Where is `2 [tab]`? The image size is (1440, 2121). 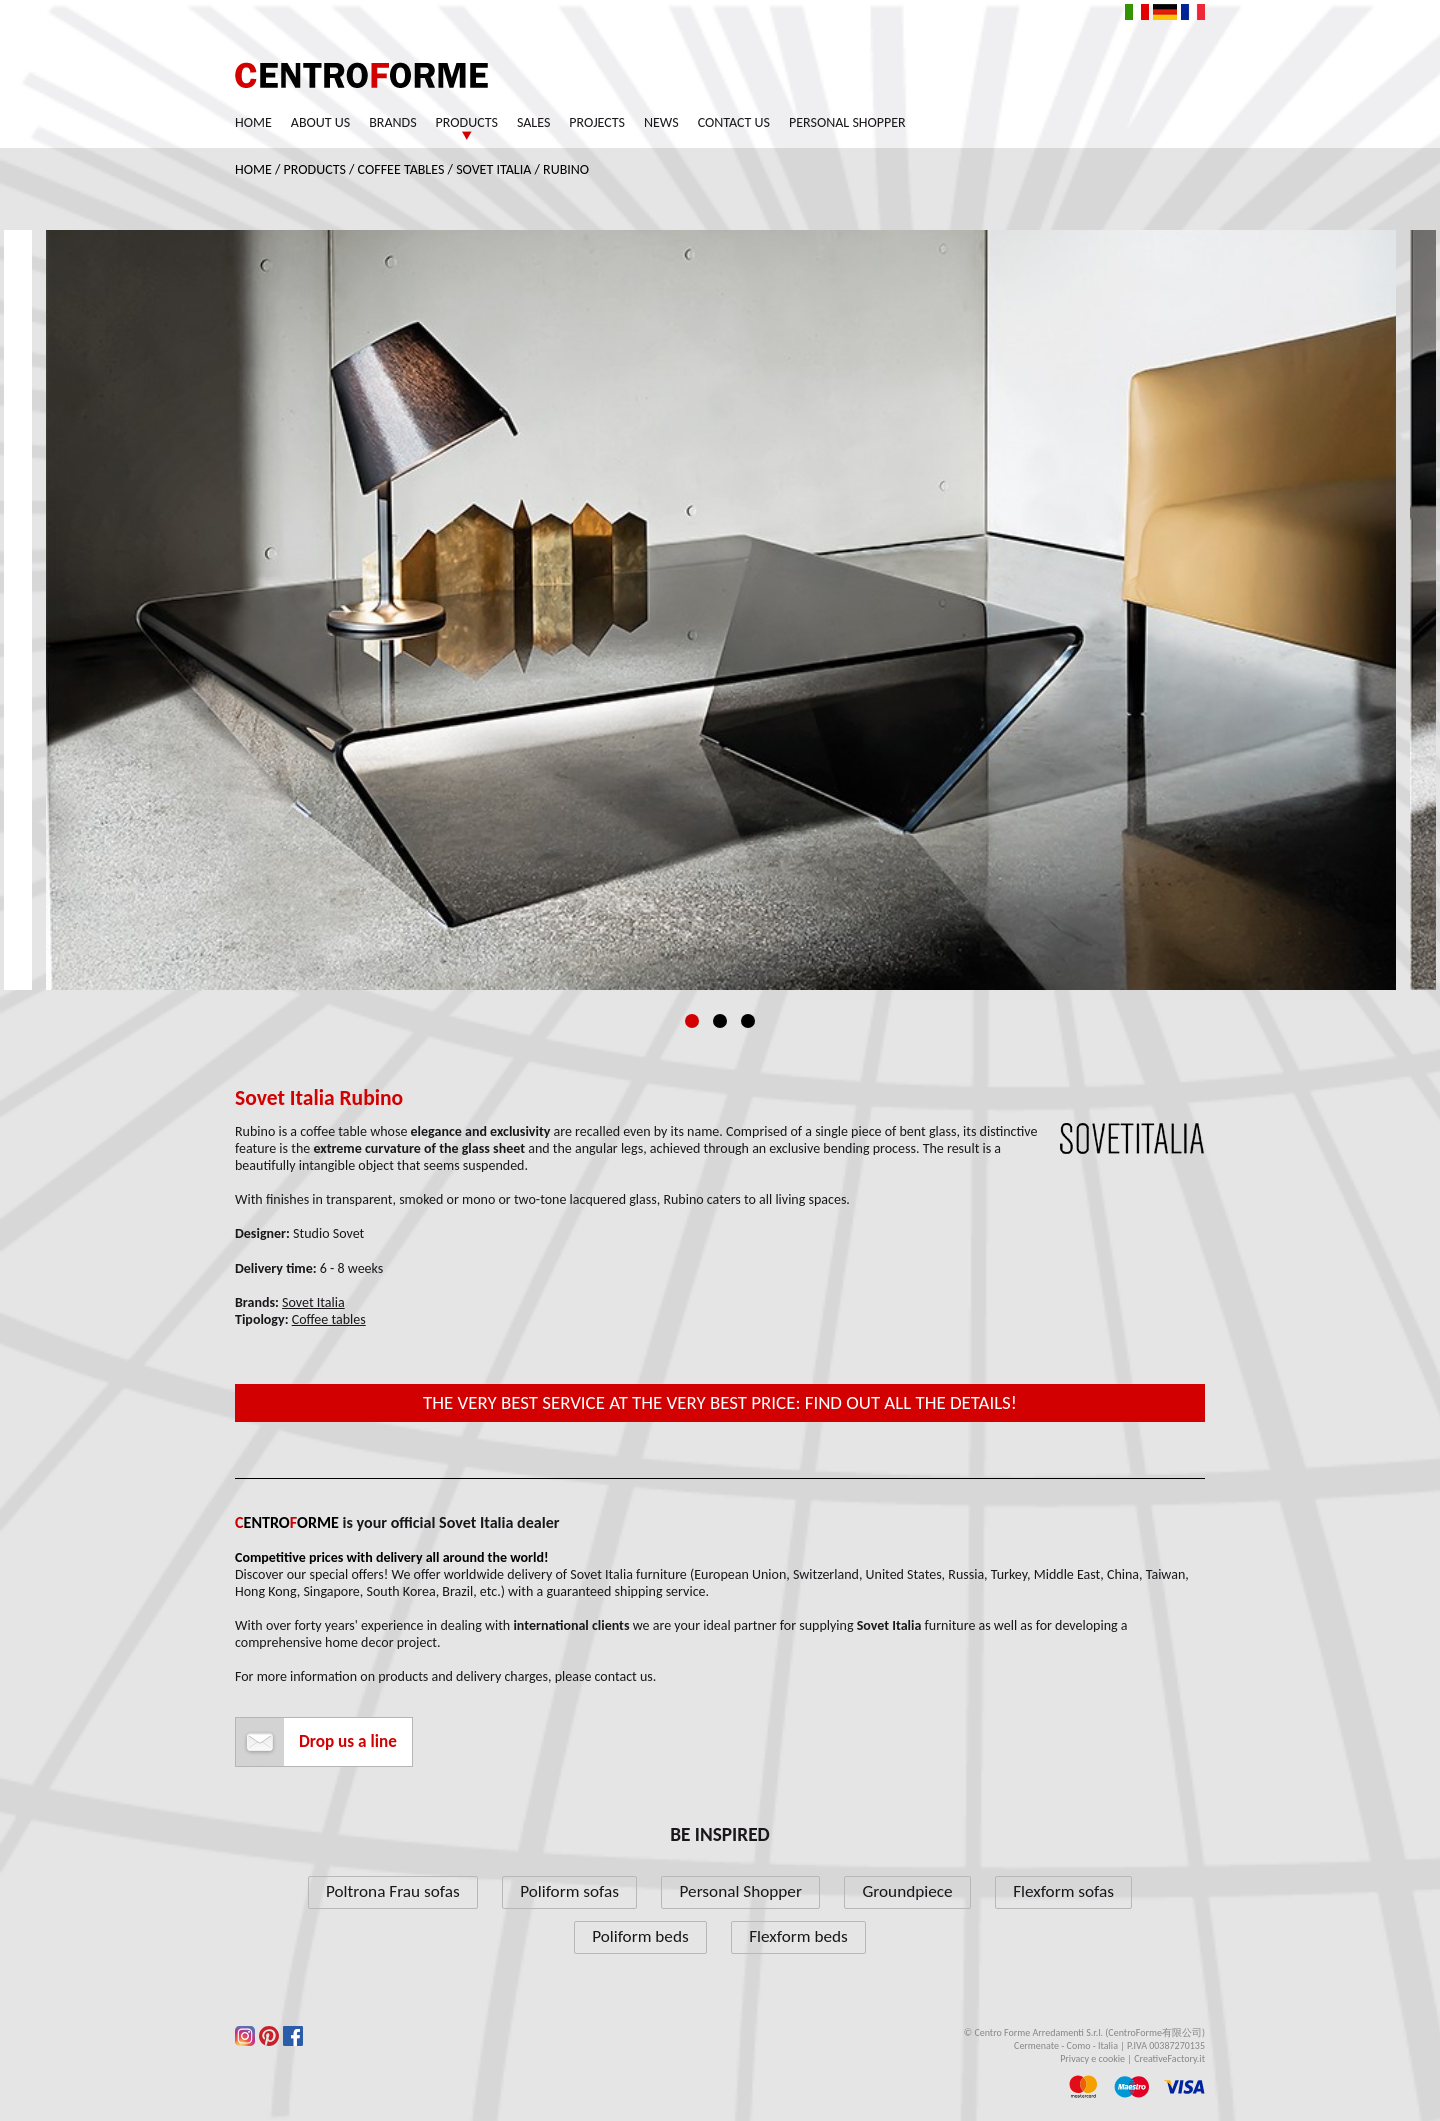 2 [tab] is located at coordinates (720, 1021).